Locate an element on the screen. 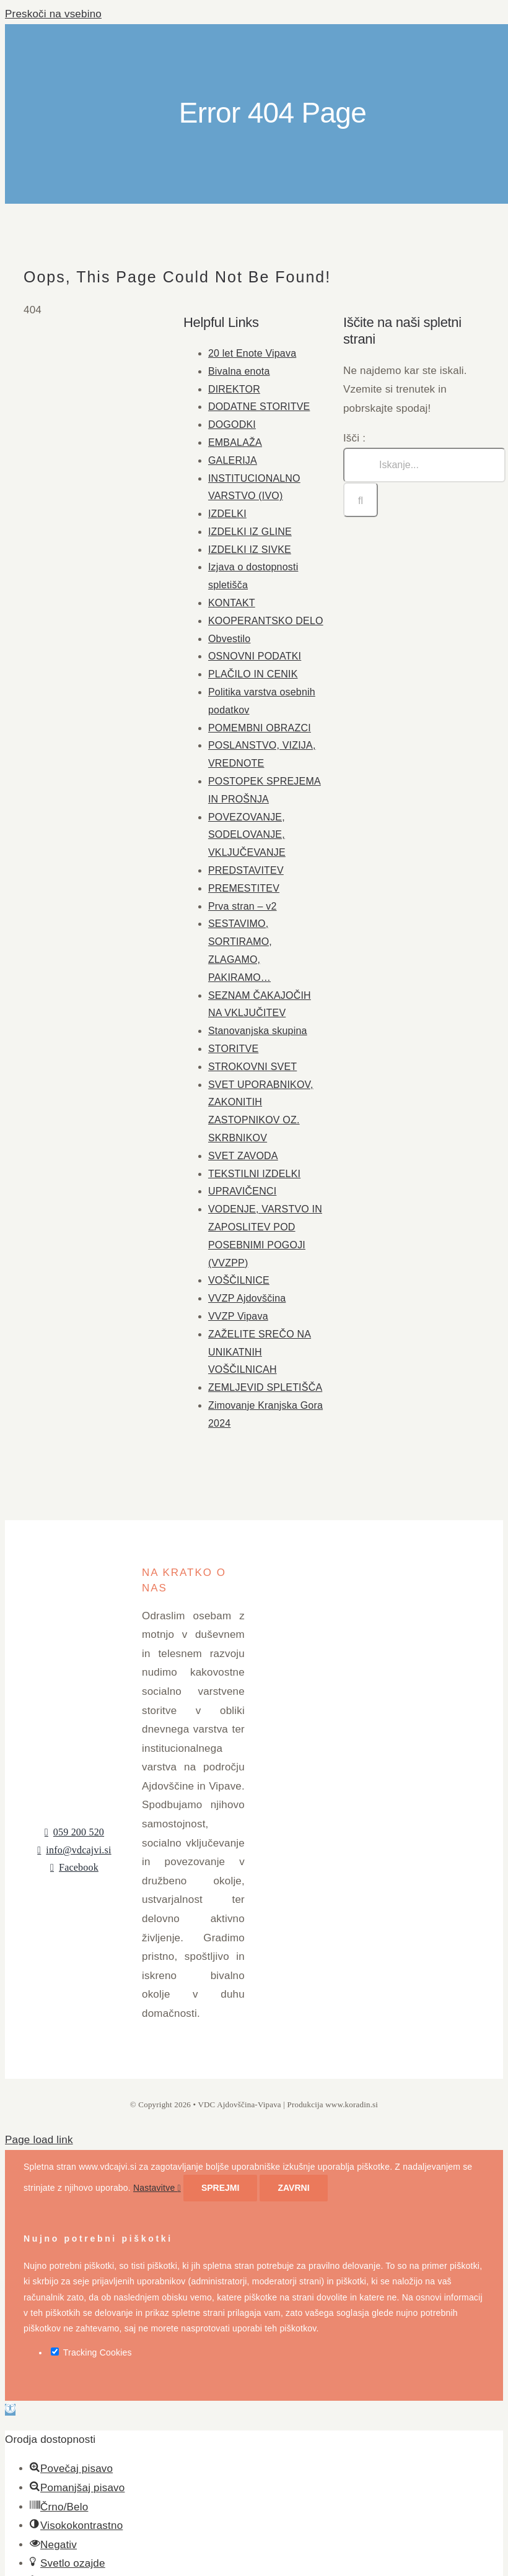 This screenshot has width=508, height=2576. ZEMLJEVID SPLETIŠČA is located at coordinates (265, 1387).